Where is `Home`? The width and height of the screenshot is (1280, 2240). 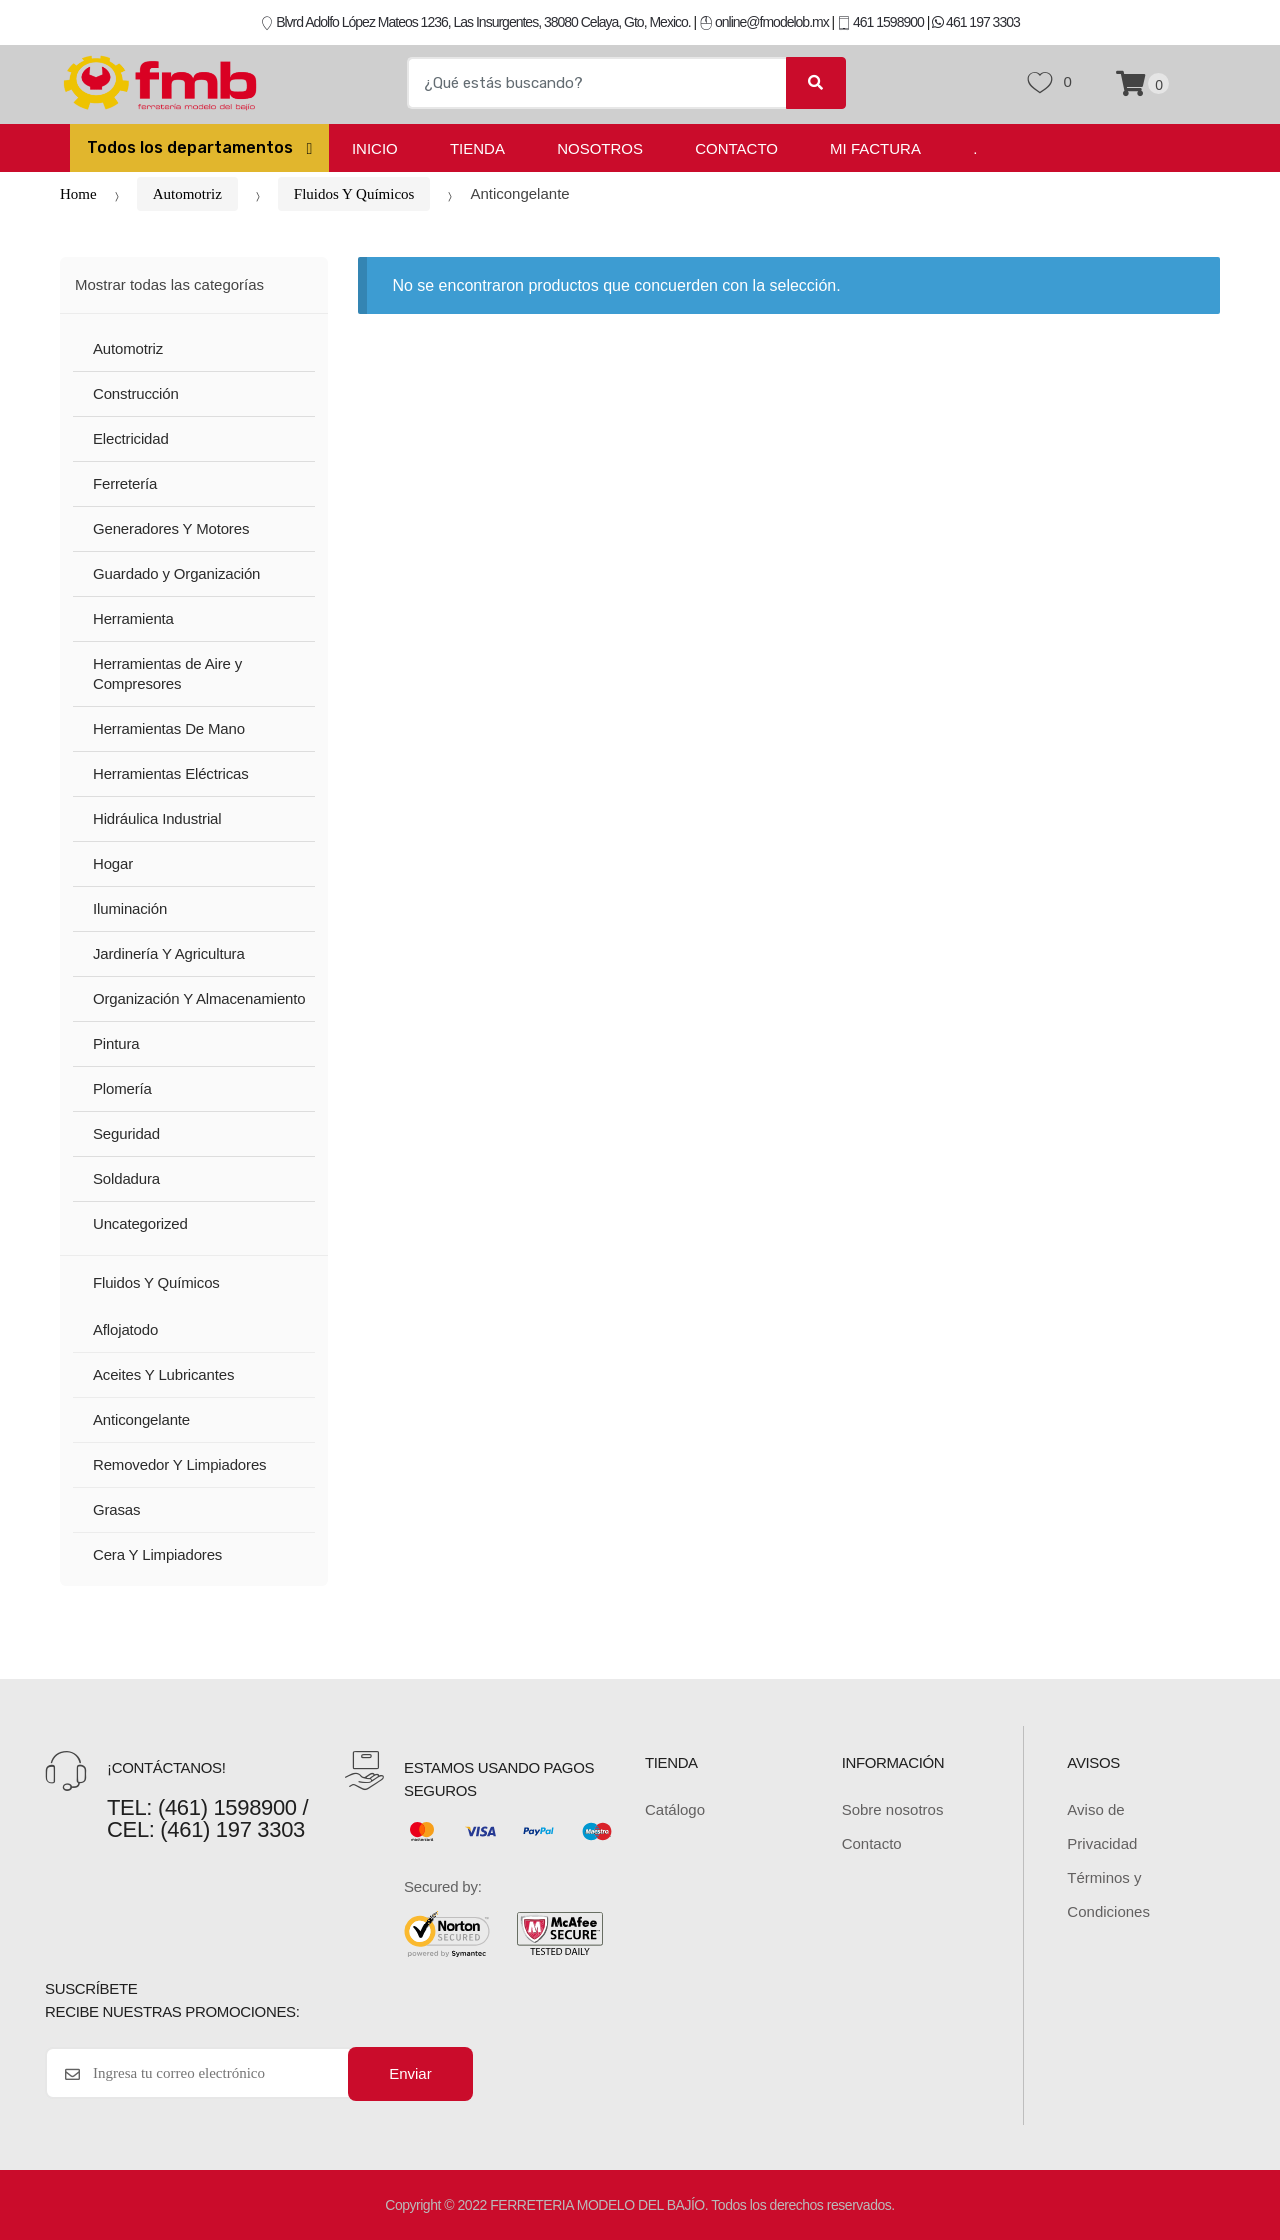
Home is located at coordinates (78, 194).